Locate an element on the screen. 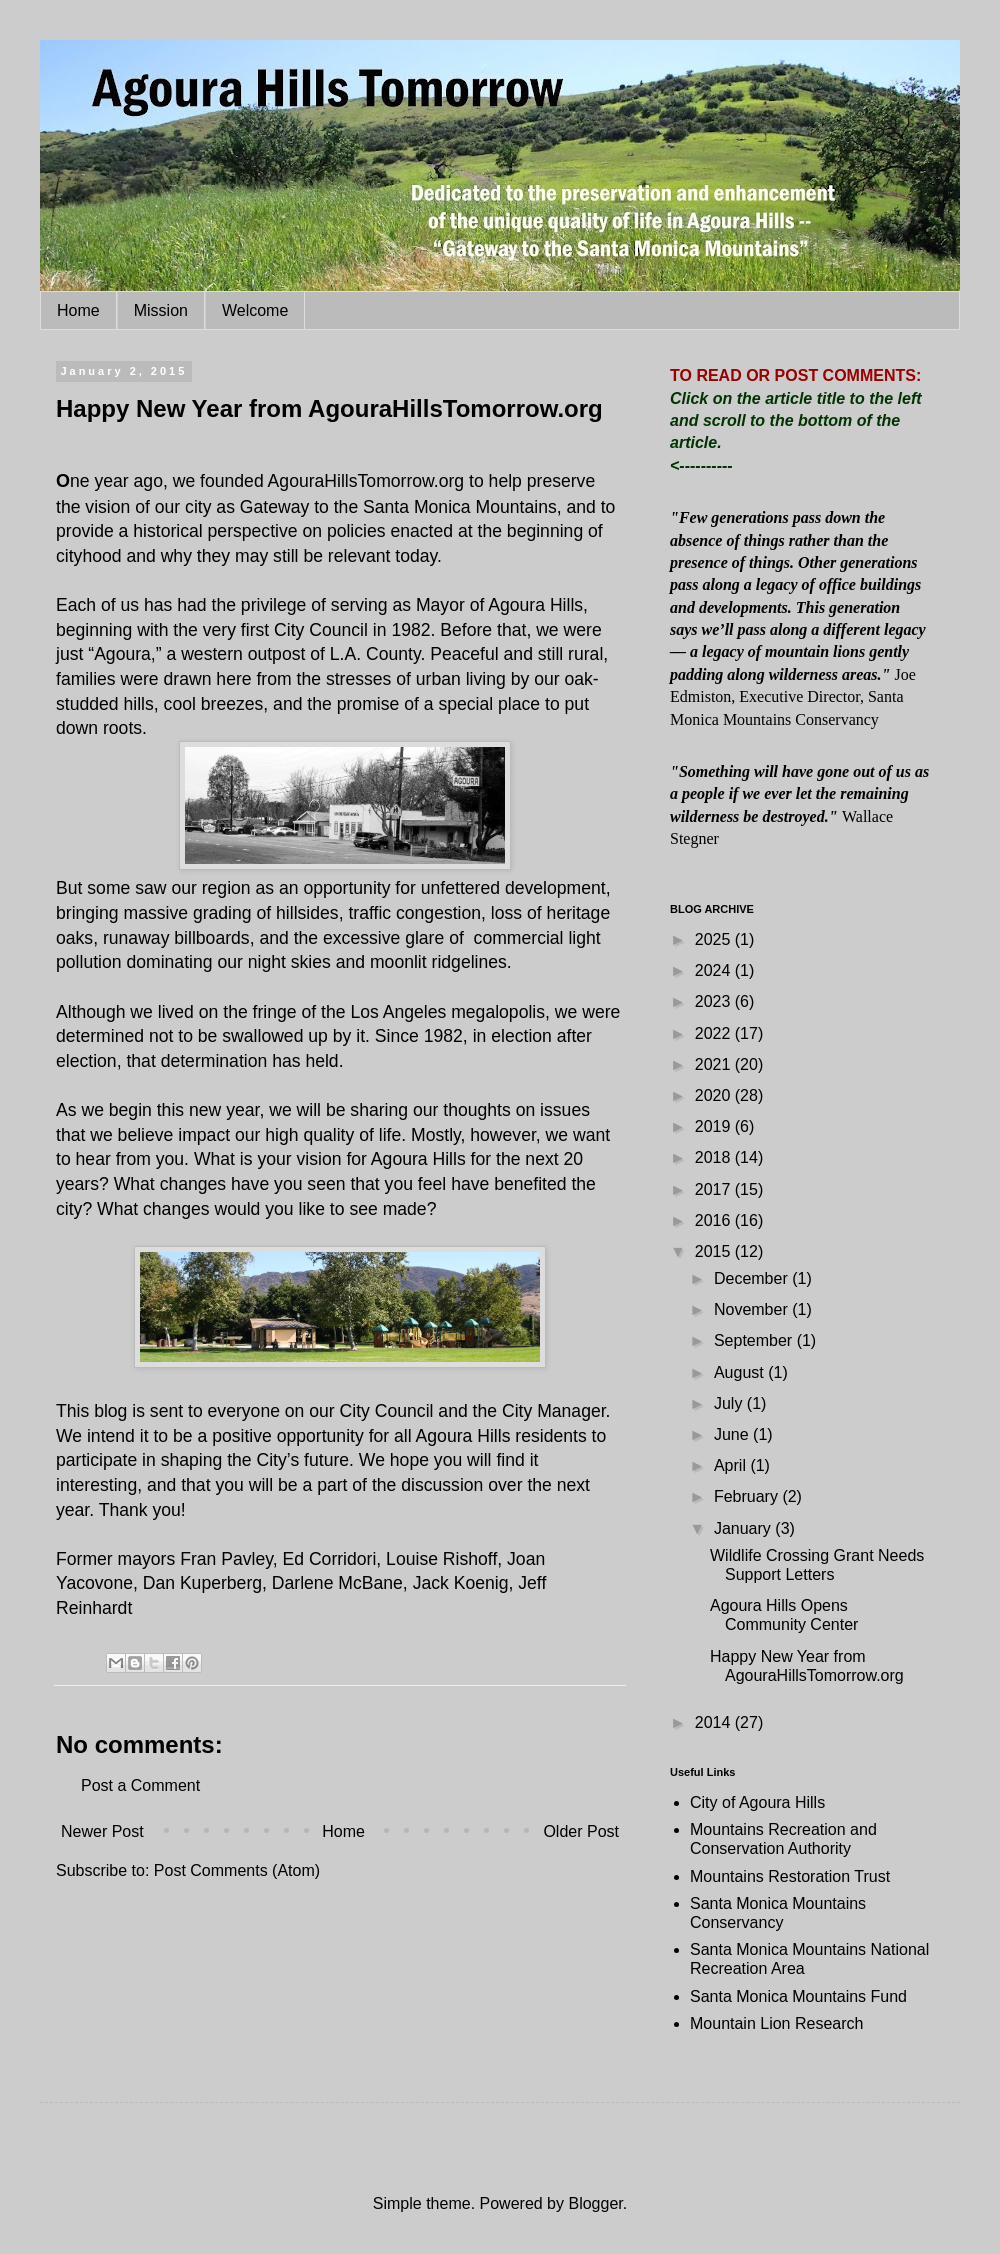 This screenshot has width=1000, height=2254. City of Agoura Hills is located at coordinates (757, 1802).